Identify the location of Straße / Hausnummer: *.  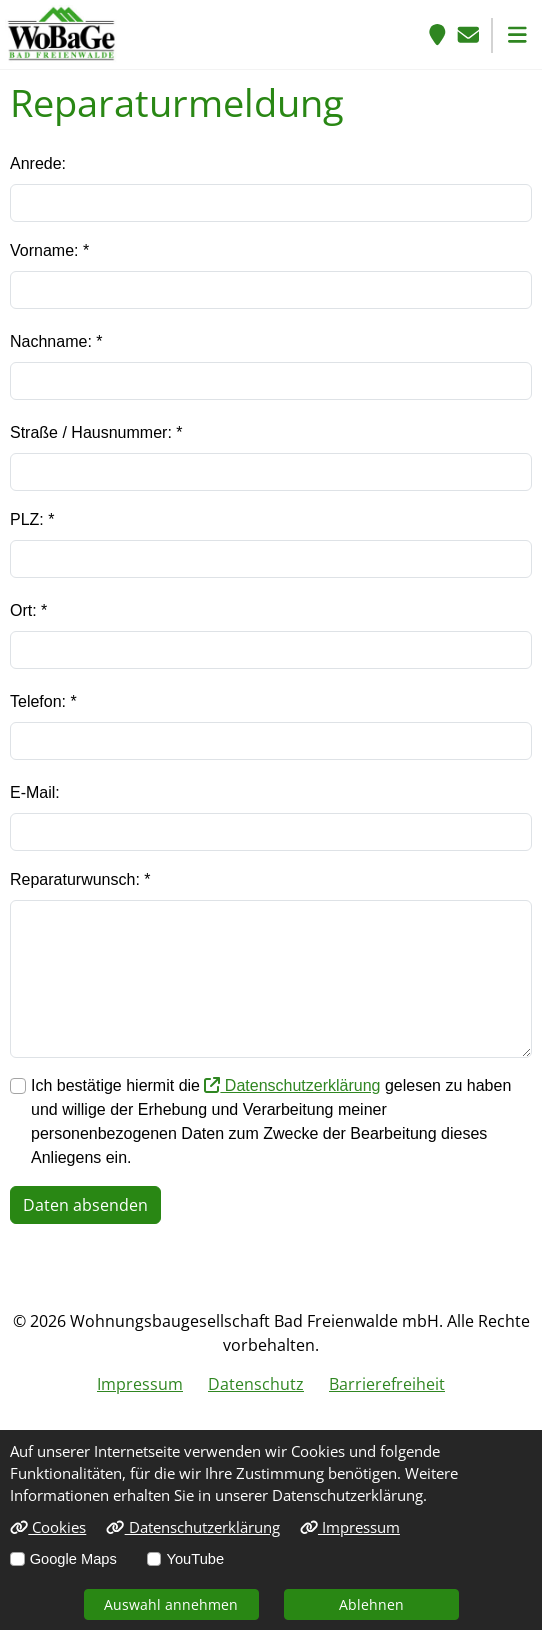
(96, 432).